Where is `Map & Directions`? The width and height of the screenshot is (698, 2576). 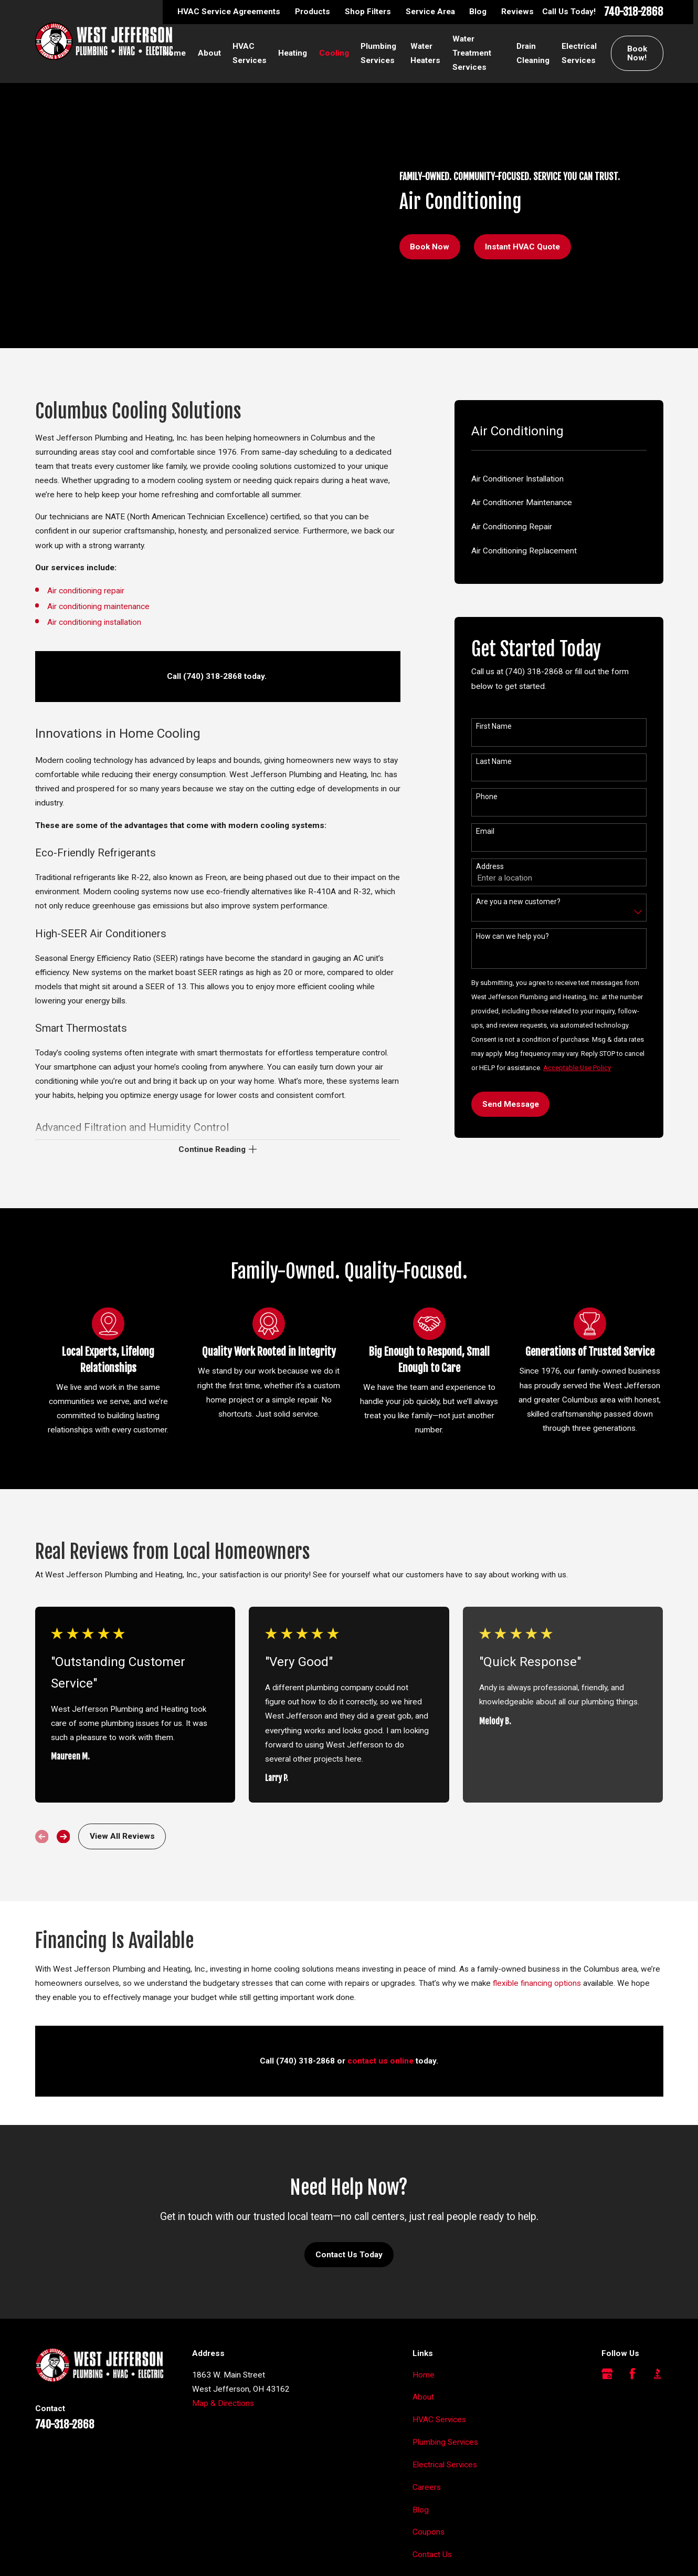
Map & Directions is located at coordinates (223, 2403).